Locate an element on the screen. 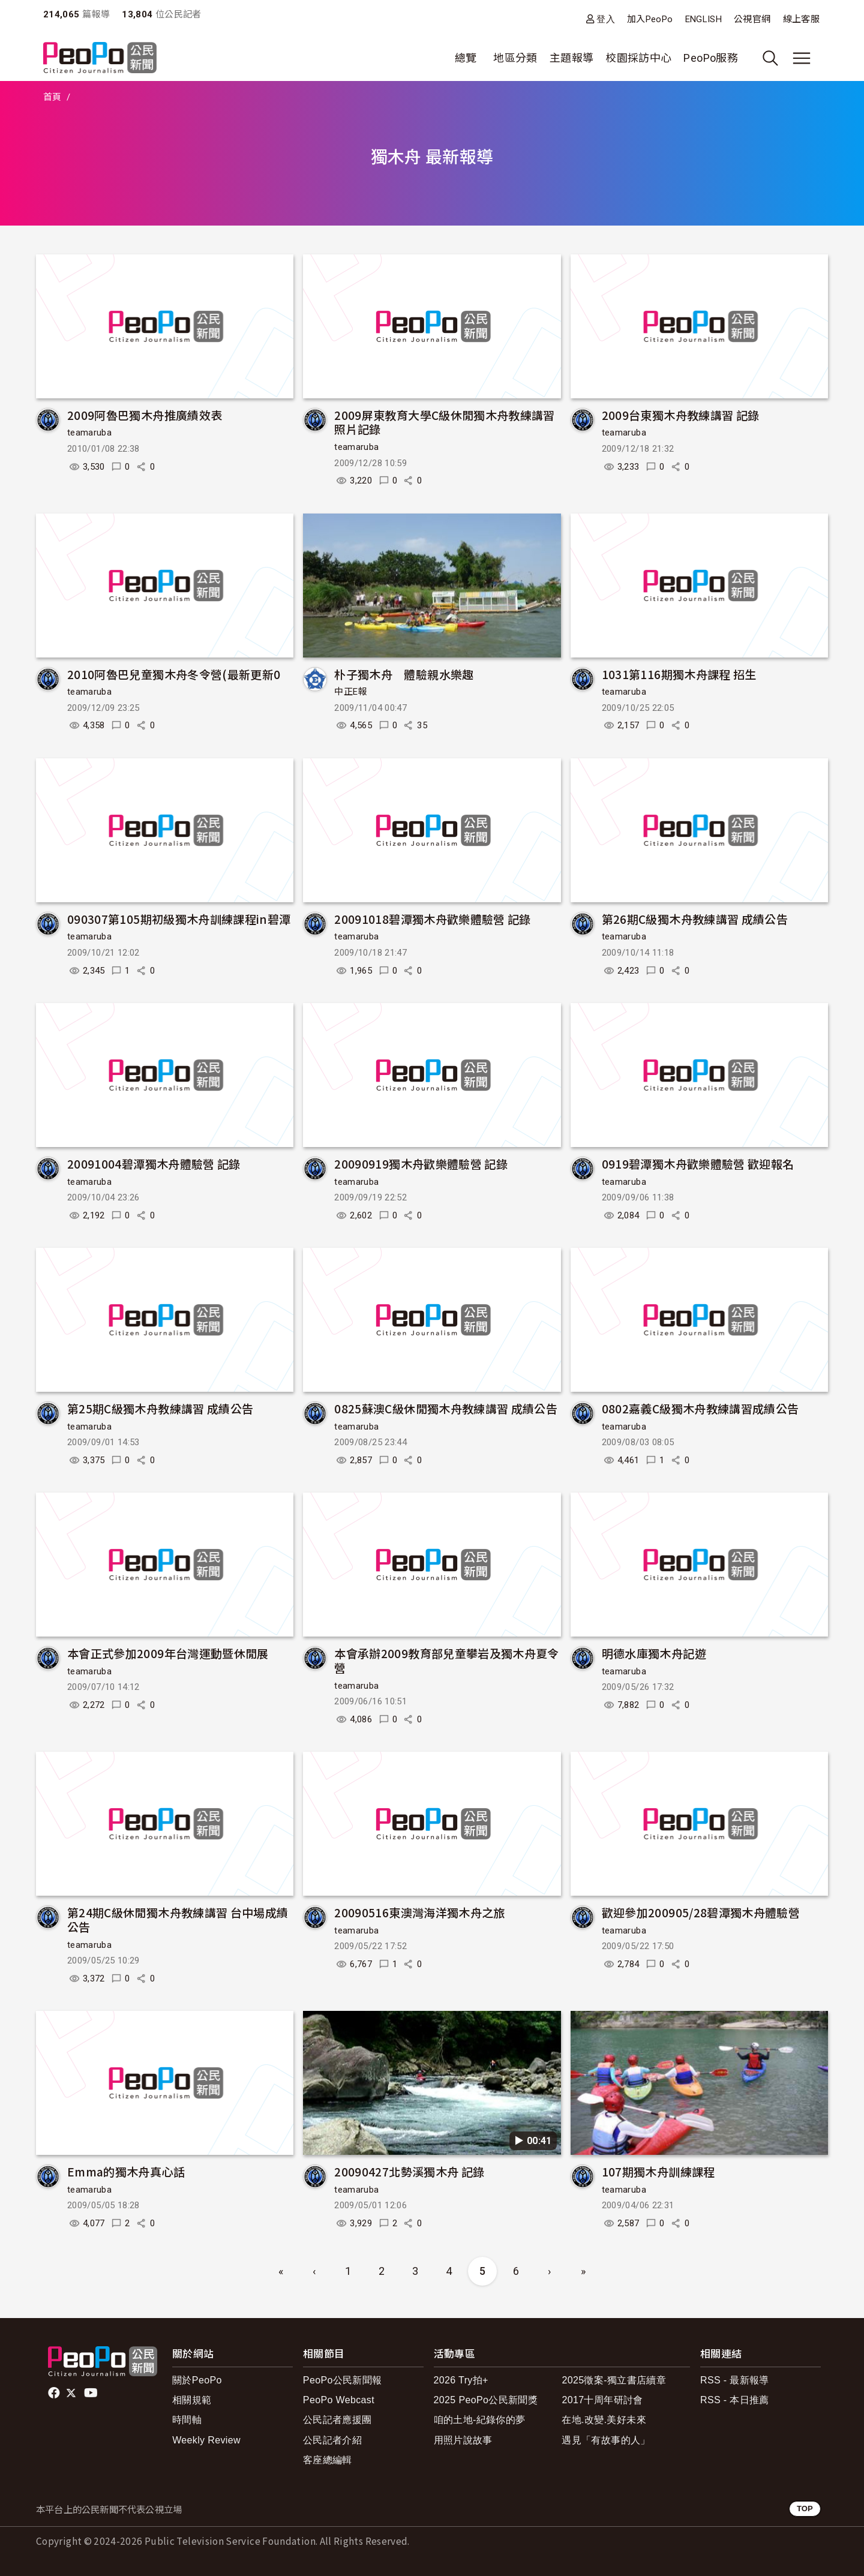 This screenshot has width=864, height=2576. 20090919獨木舟歡樂體驗營 記錄 is located at coordinates (421, 1163).